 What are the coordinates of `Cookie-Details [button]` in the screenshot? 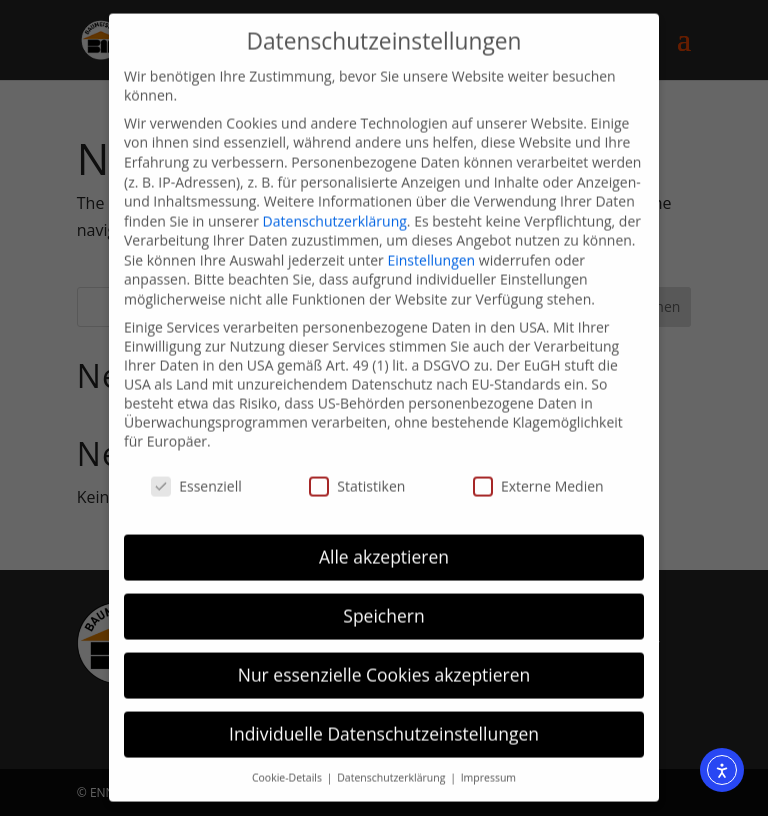 It's located at (288, 765).